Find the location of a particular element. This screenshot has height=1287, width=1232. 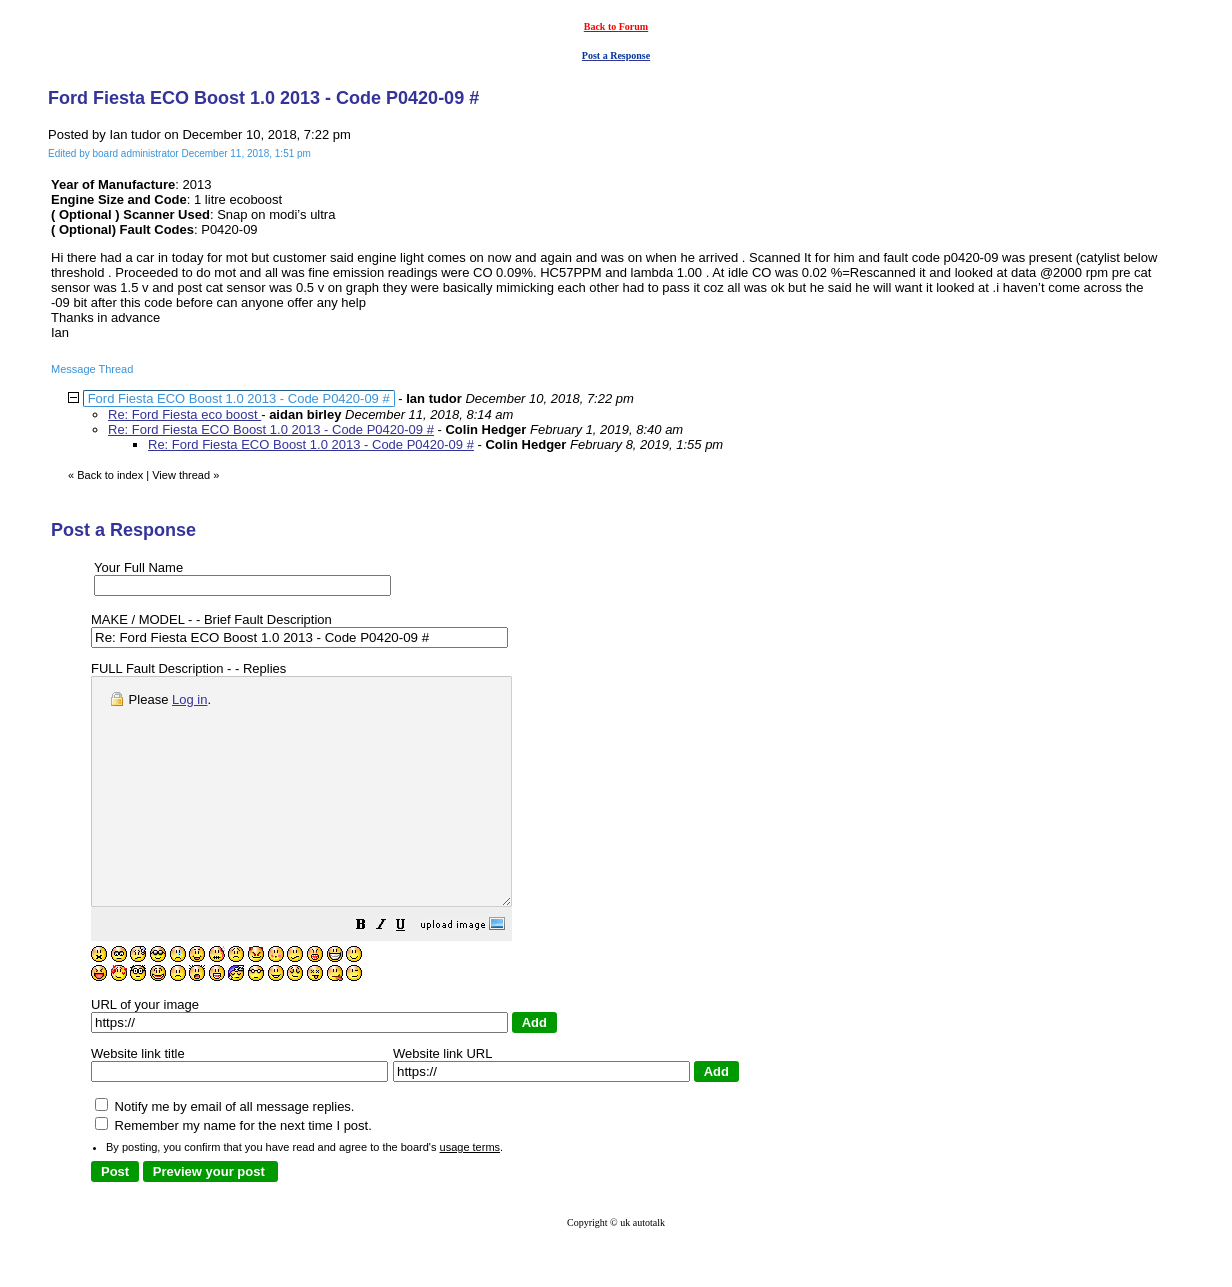

Remember my name for the next time I post. is located at coordinates (233, 1170).